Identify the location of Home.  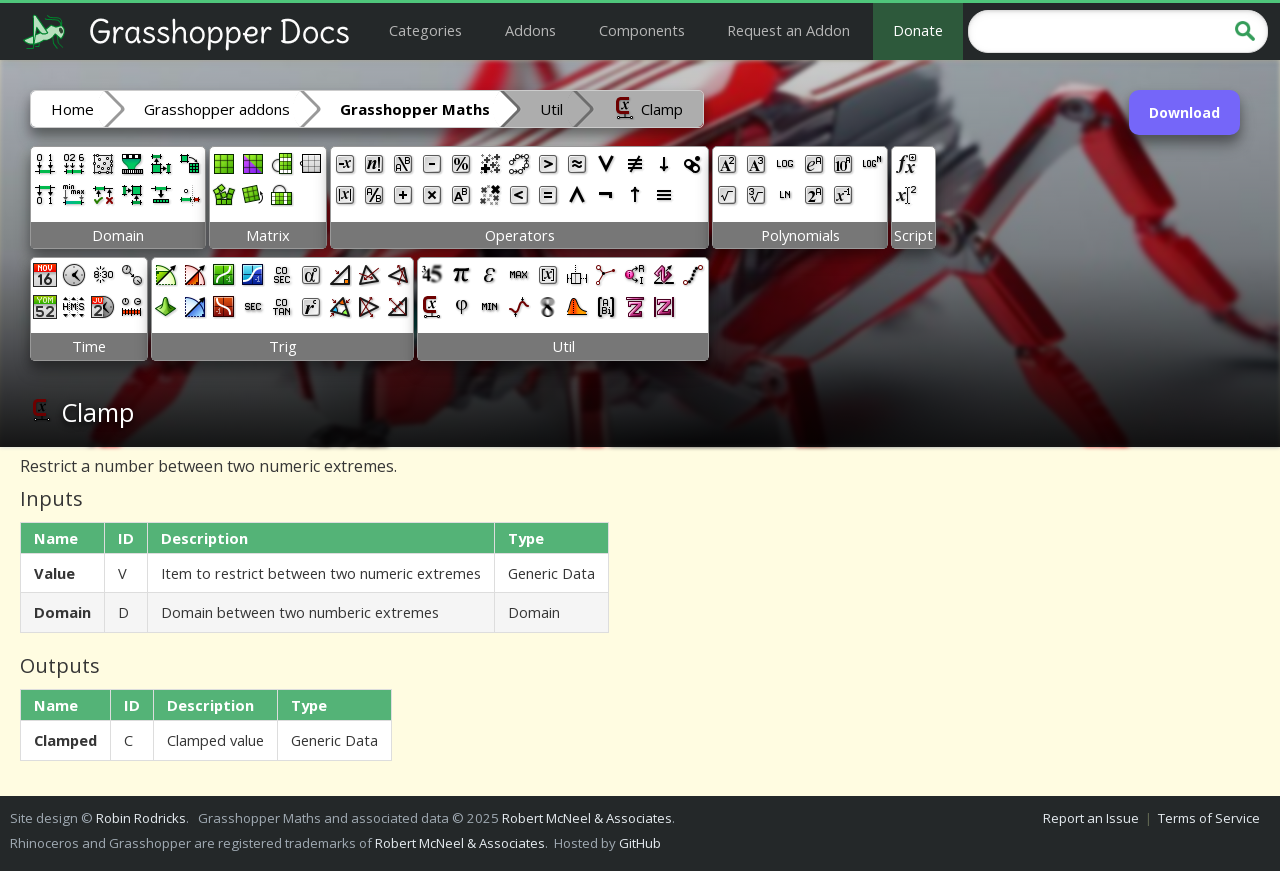
(72, 109).